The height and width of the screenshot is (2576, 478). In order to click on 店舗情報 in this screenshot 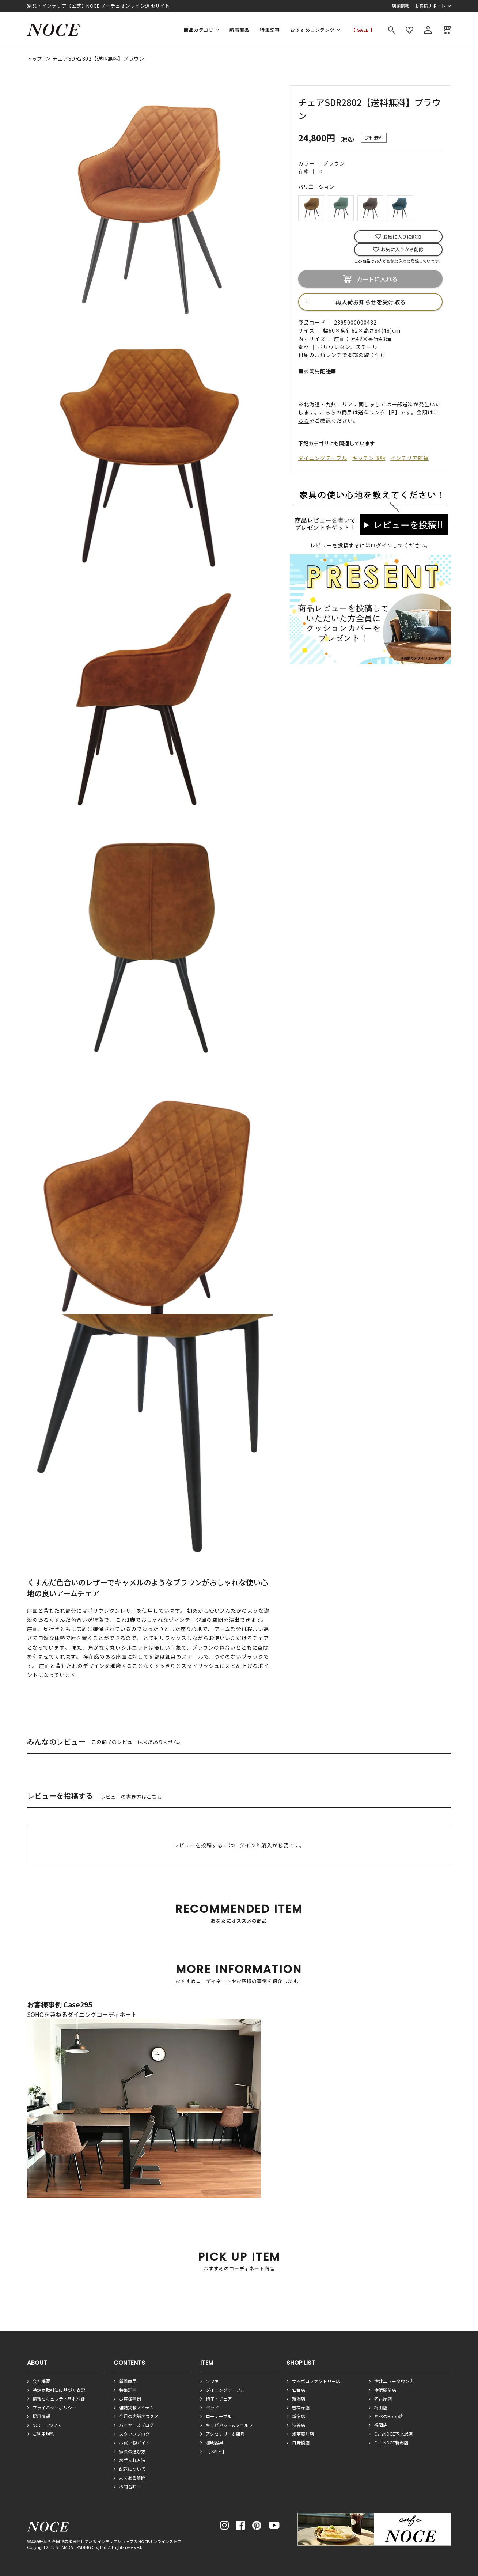, I will do `click(400, 6)`.